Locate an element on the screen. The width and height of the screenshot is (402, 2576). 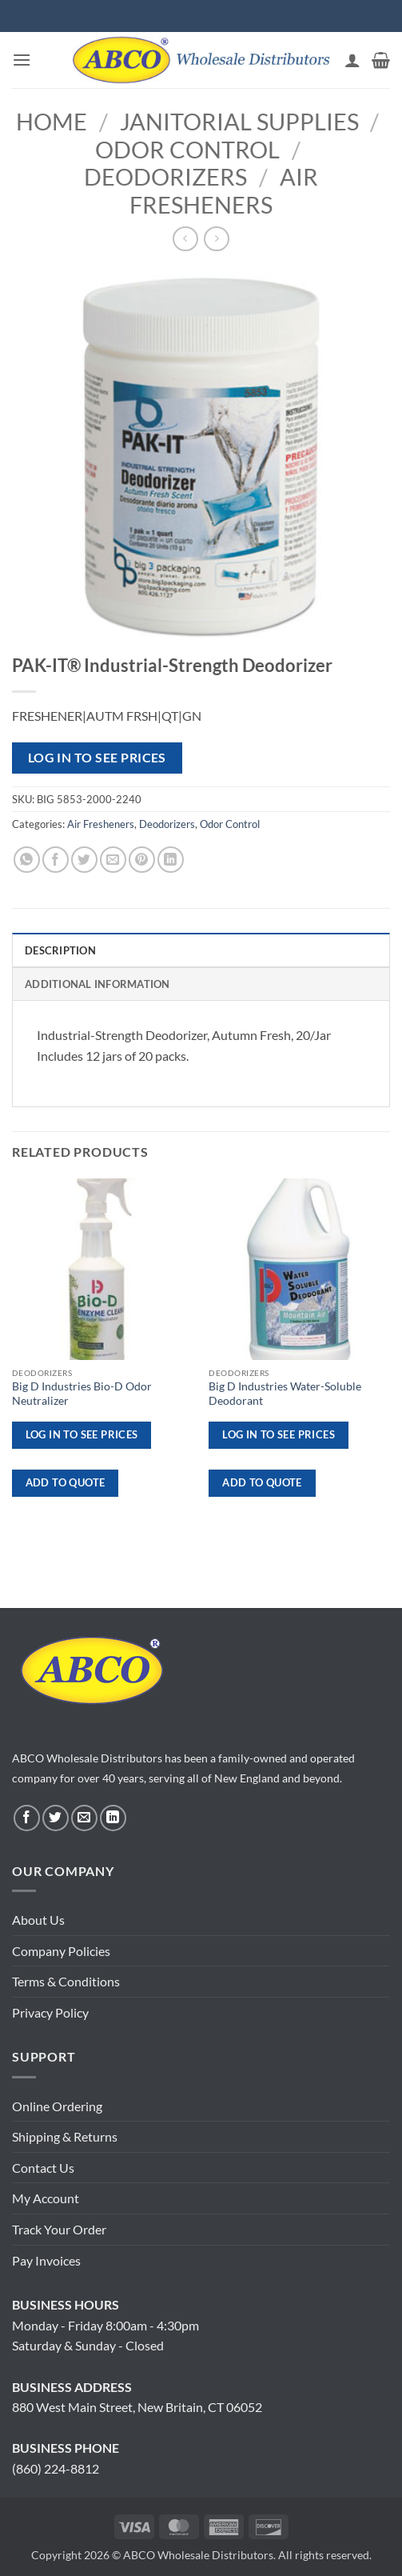
Air Fresheners is located at coordinates (223, 190).